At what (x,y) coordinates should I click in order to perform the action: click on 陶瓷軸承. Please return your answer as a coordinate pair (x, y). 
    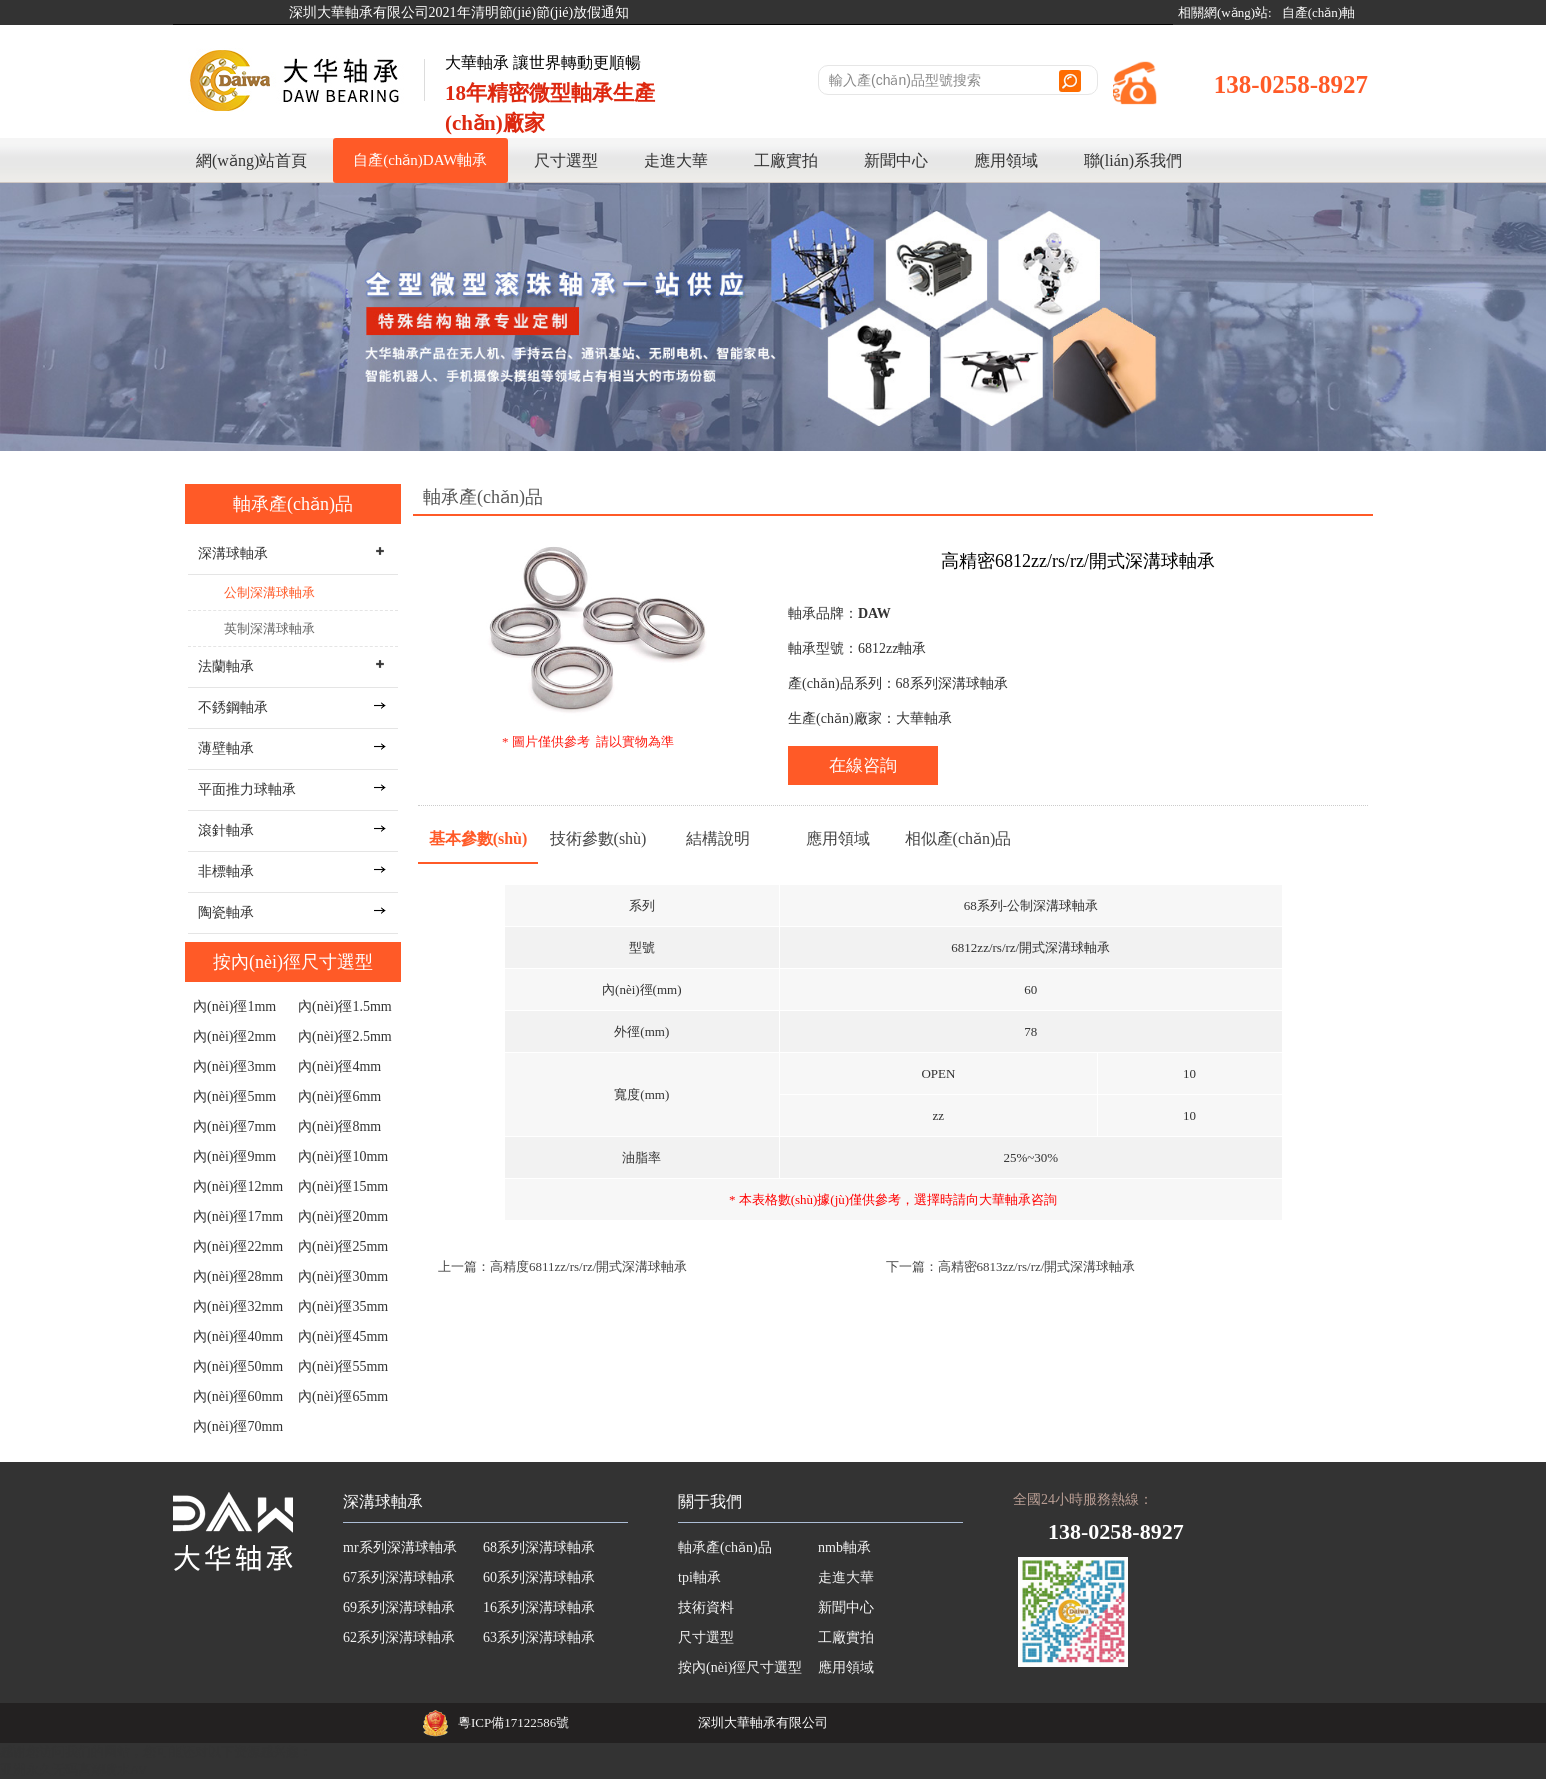
    Looking at the image, I should click on (226, 912).